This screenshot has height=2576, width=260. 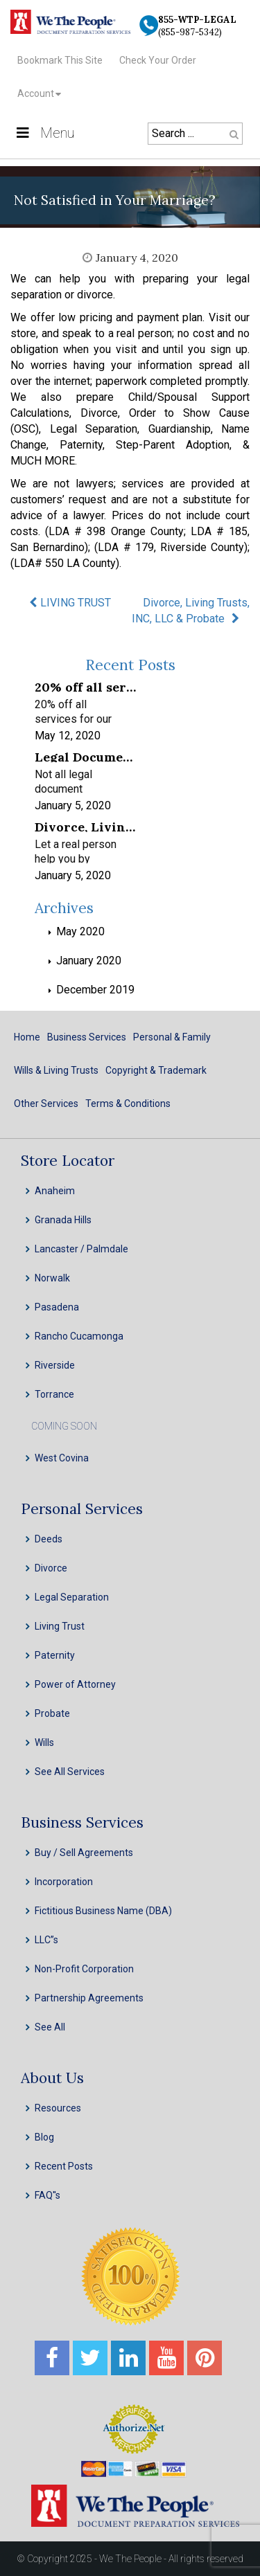 I want to click on Lancaster / Palmdale, so click(x=81, y=1248).